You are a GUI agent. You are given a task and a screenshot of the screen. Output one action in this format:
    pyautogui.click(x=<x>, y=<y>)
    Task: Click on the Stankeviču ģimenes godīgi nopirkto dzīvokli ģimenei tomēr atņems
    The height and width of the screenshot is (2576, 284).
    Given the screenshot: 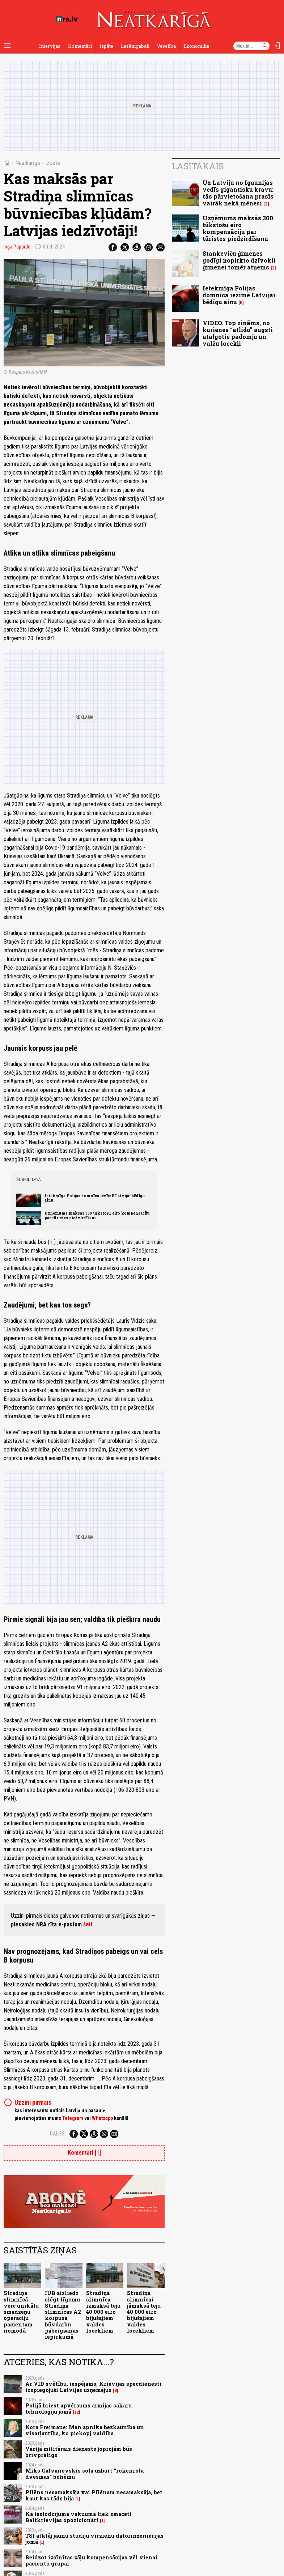 What is the action you would take?
    pyautogui.click(x=239, y=260)
    